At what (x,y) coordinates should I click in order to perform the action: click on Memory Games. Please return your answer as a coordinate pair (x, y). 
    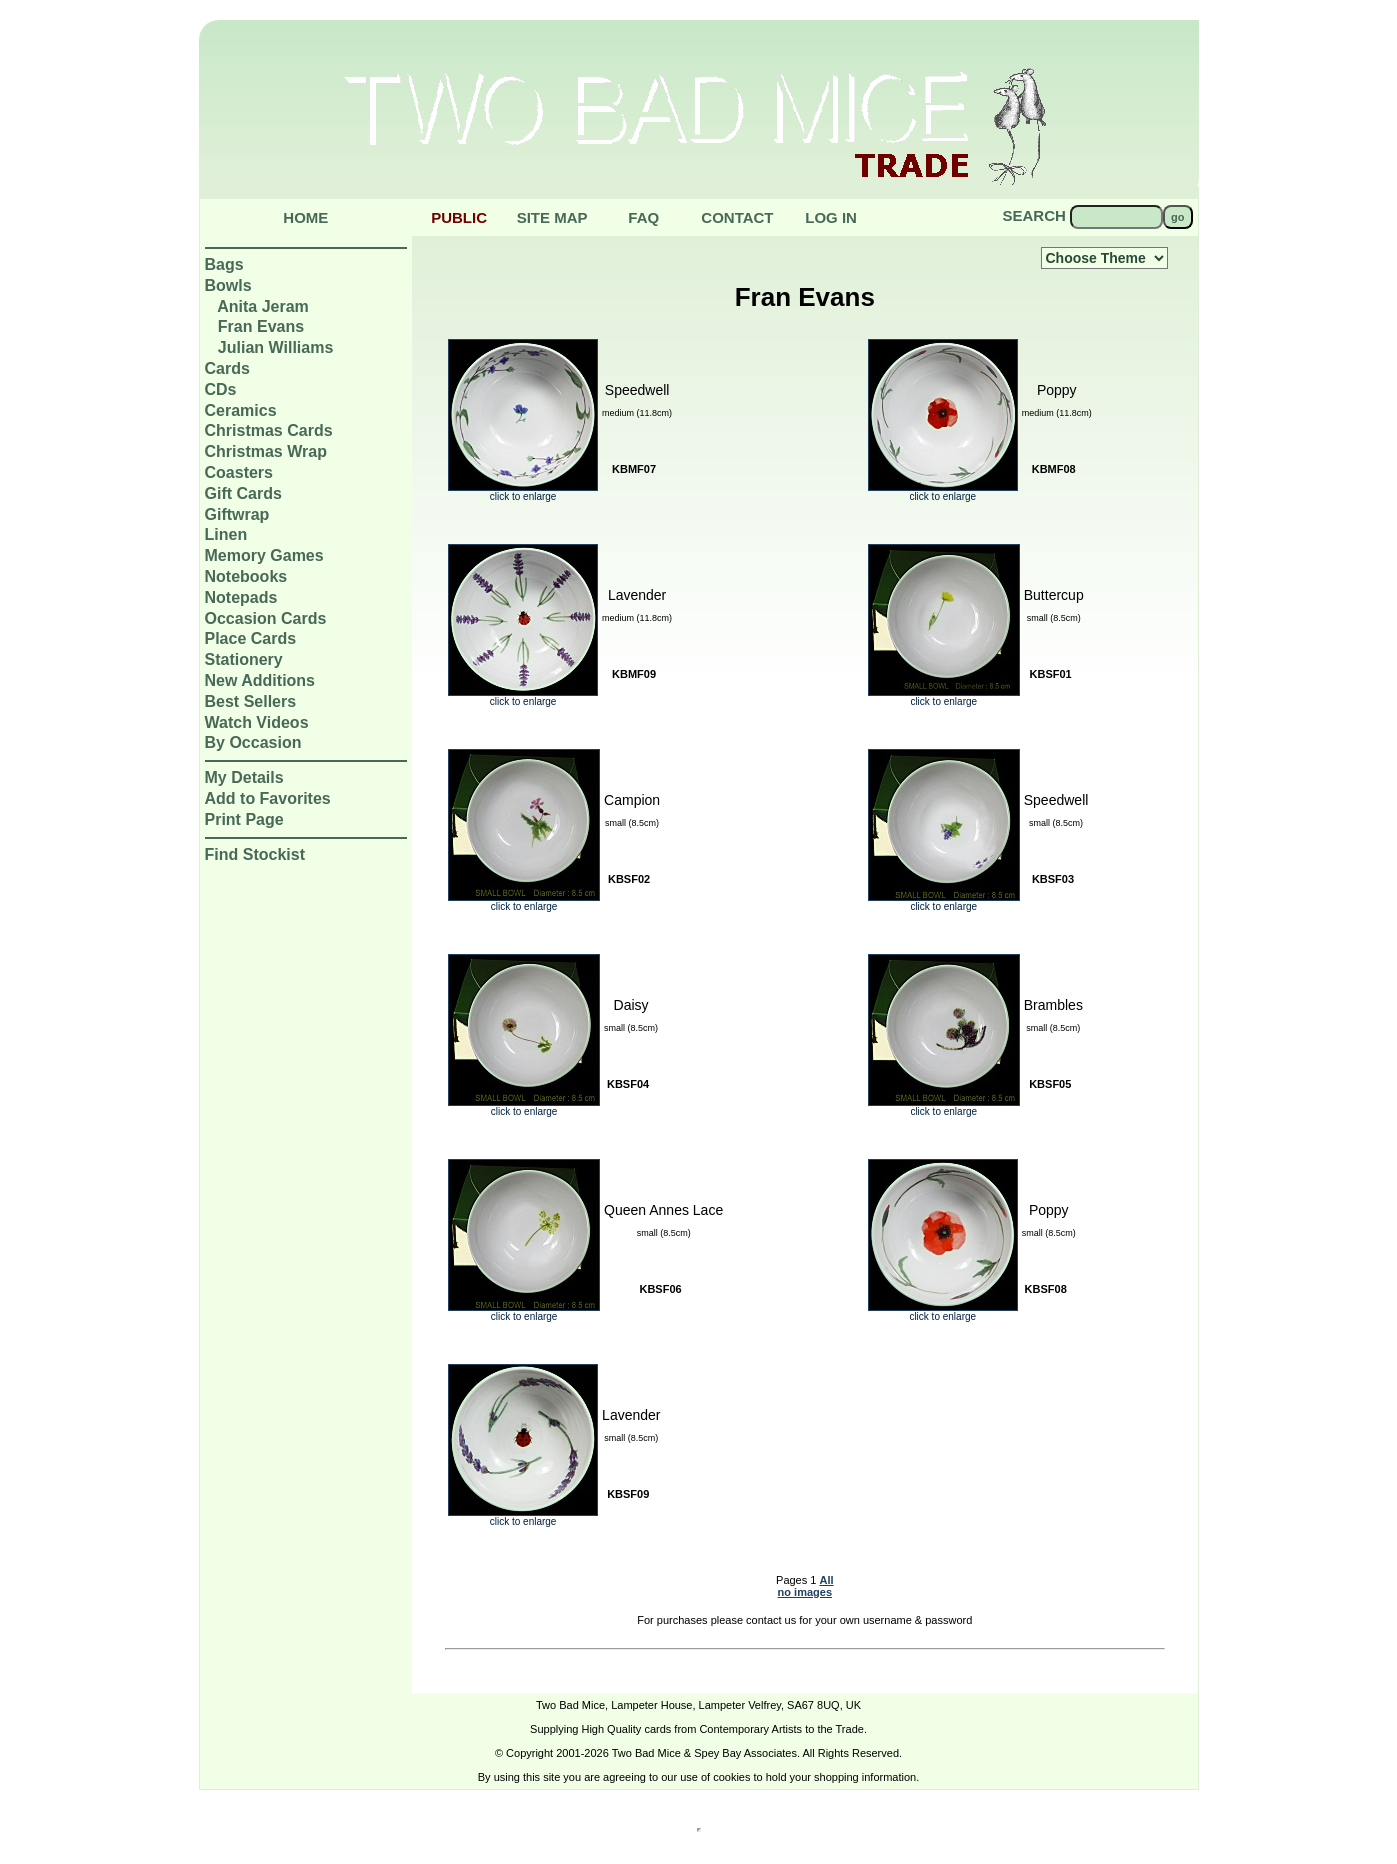
    Looking at the image, I should click on (264, 555).